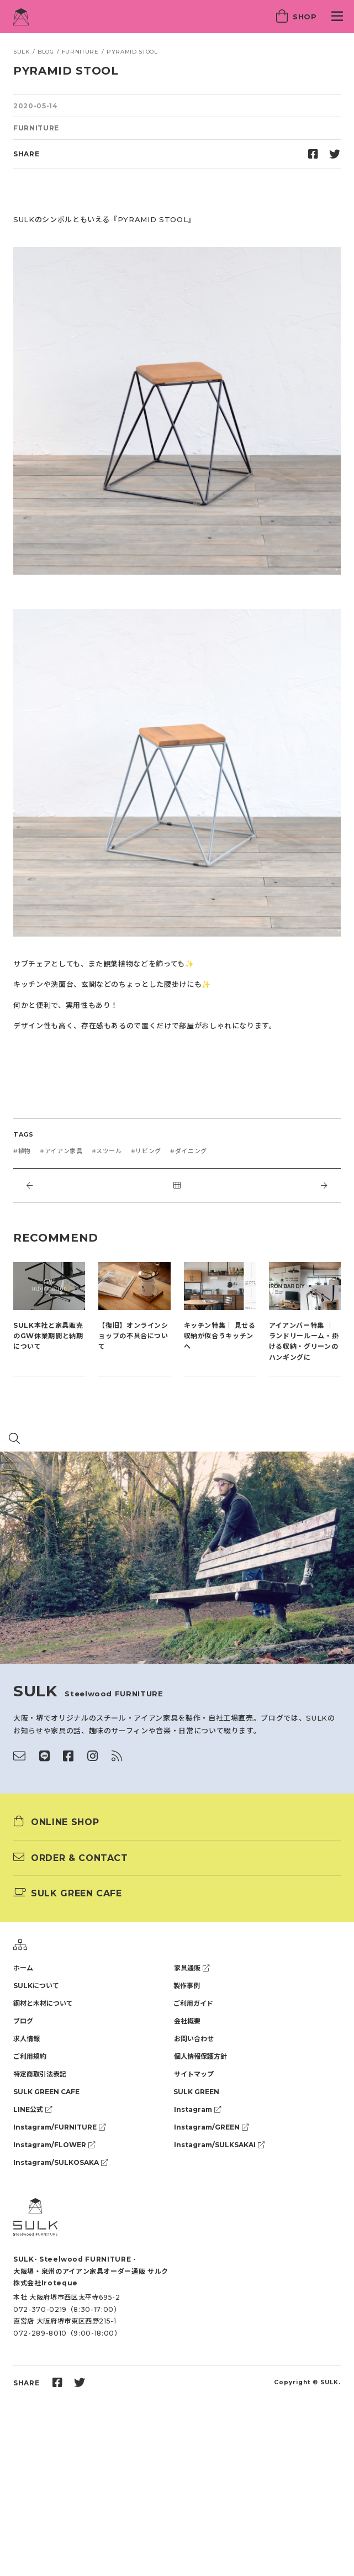  What do you see at coordinates (23, 1968) in the screenshot?
I see `ホーム` at bounding box center [23, 1968].